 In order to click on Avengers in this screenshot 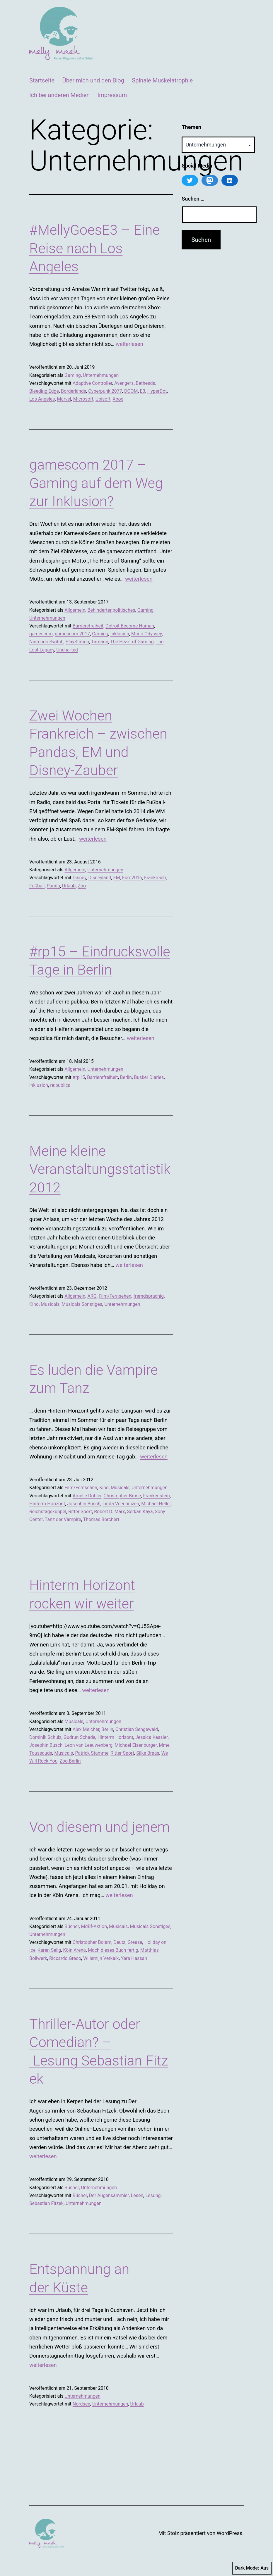, I will do `click(124, 383)`.